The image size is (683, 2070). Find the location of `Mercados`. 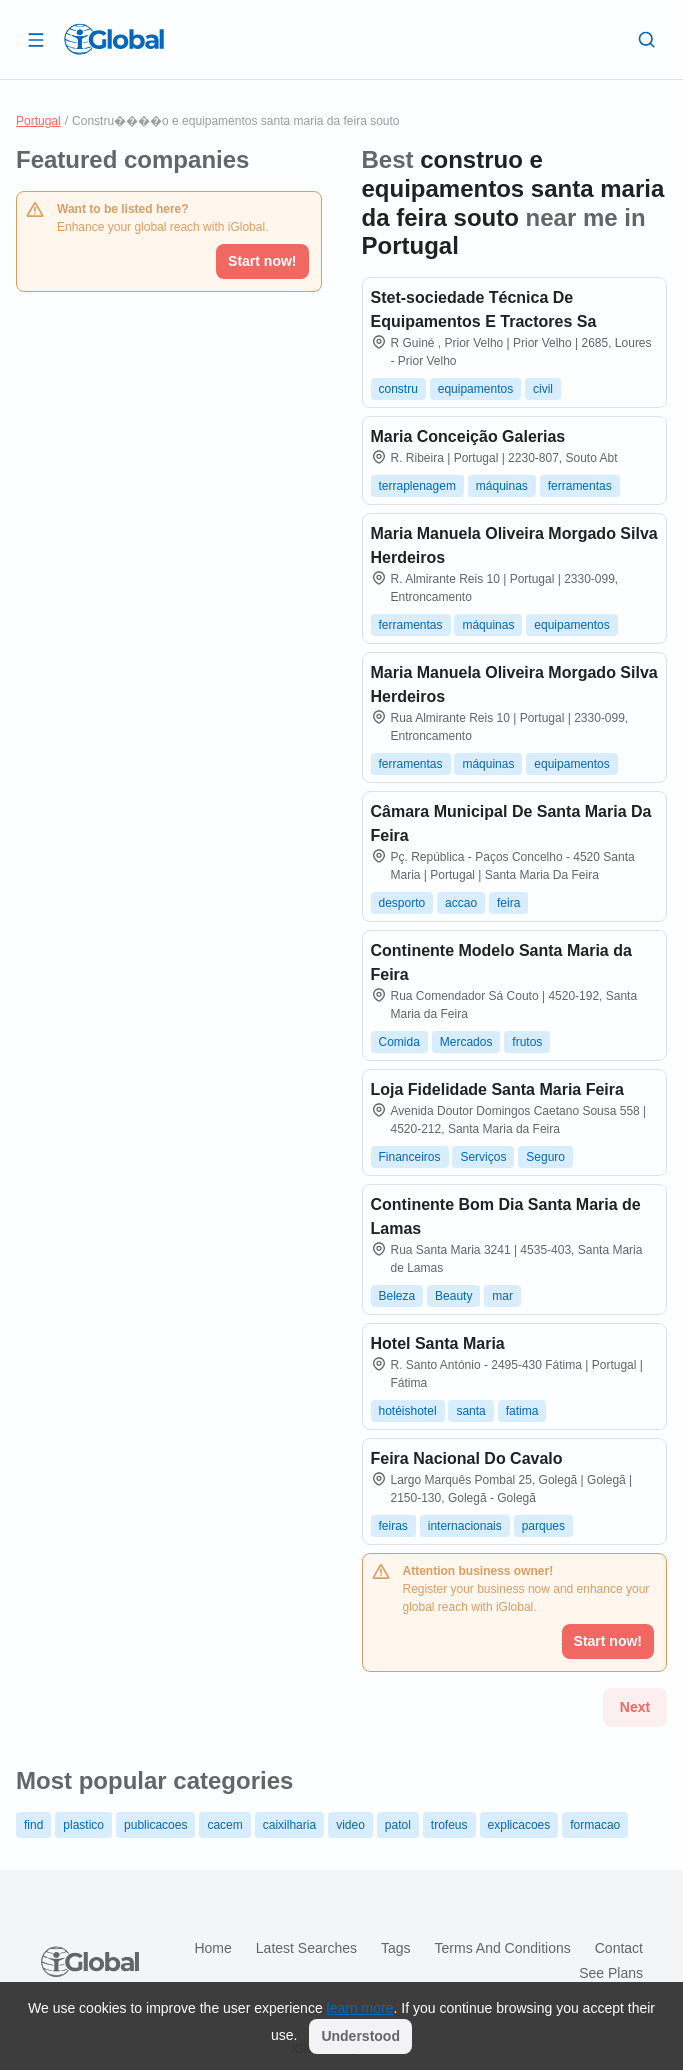

Mercados is located at coordinates (466, 1042).